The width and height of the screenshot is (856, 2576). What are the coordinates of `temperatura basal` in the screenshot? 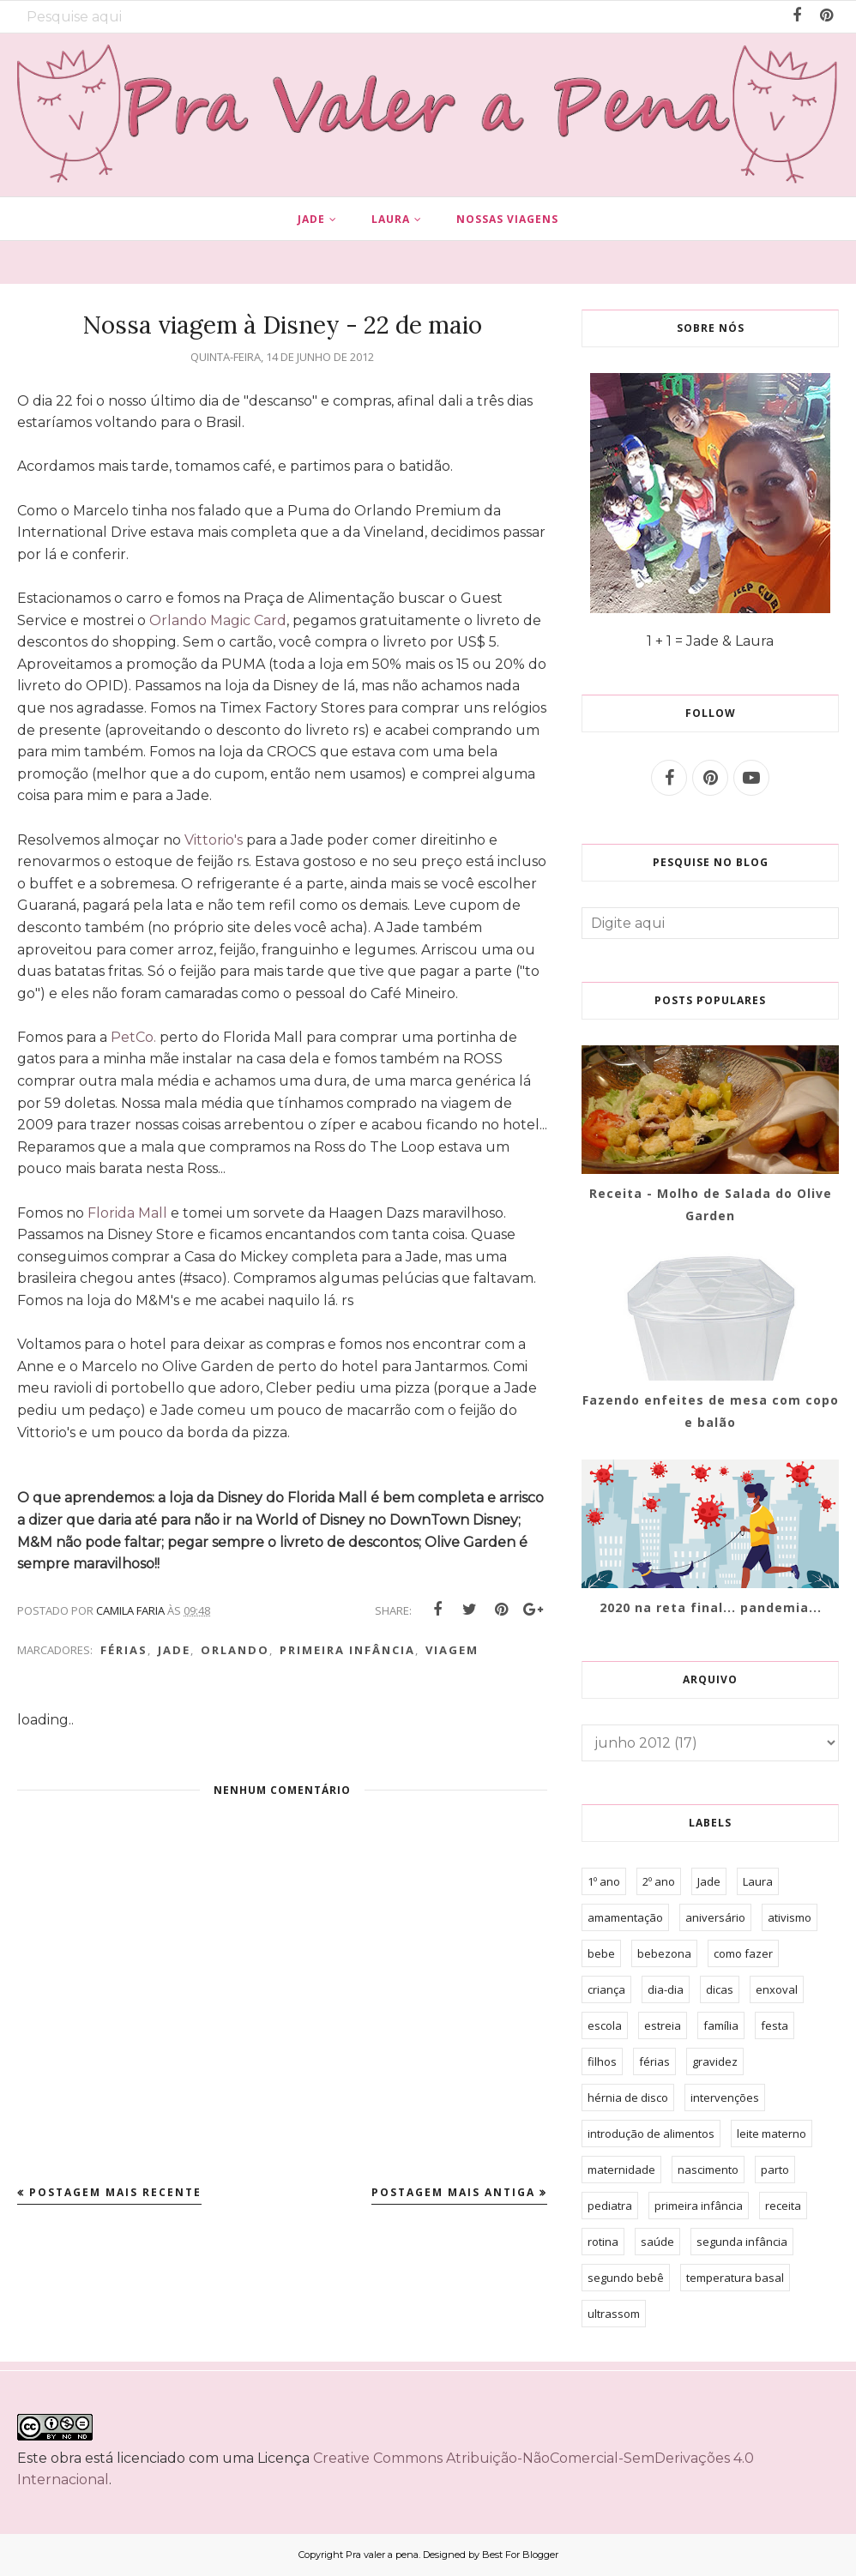 It's located at (735, 2277).